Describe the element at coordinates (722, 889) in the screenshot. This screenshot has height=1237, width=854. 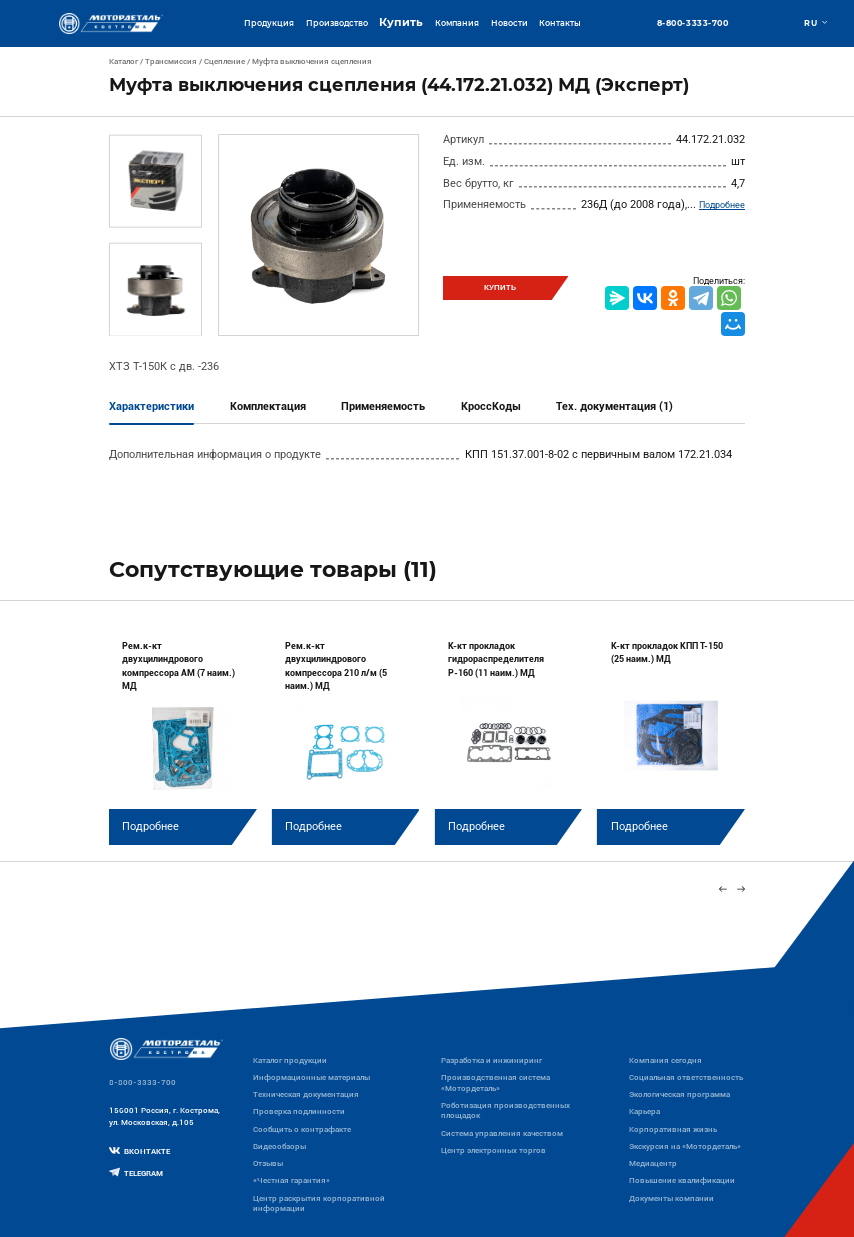
I see `[Previous slide]` at that location.